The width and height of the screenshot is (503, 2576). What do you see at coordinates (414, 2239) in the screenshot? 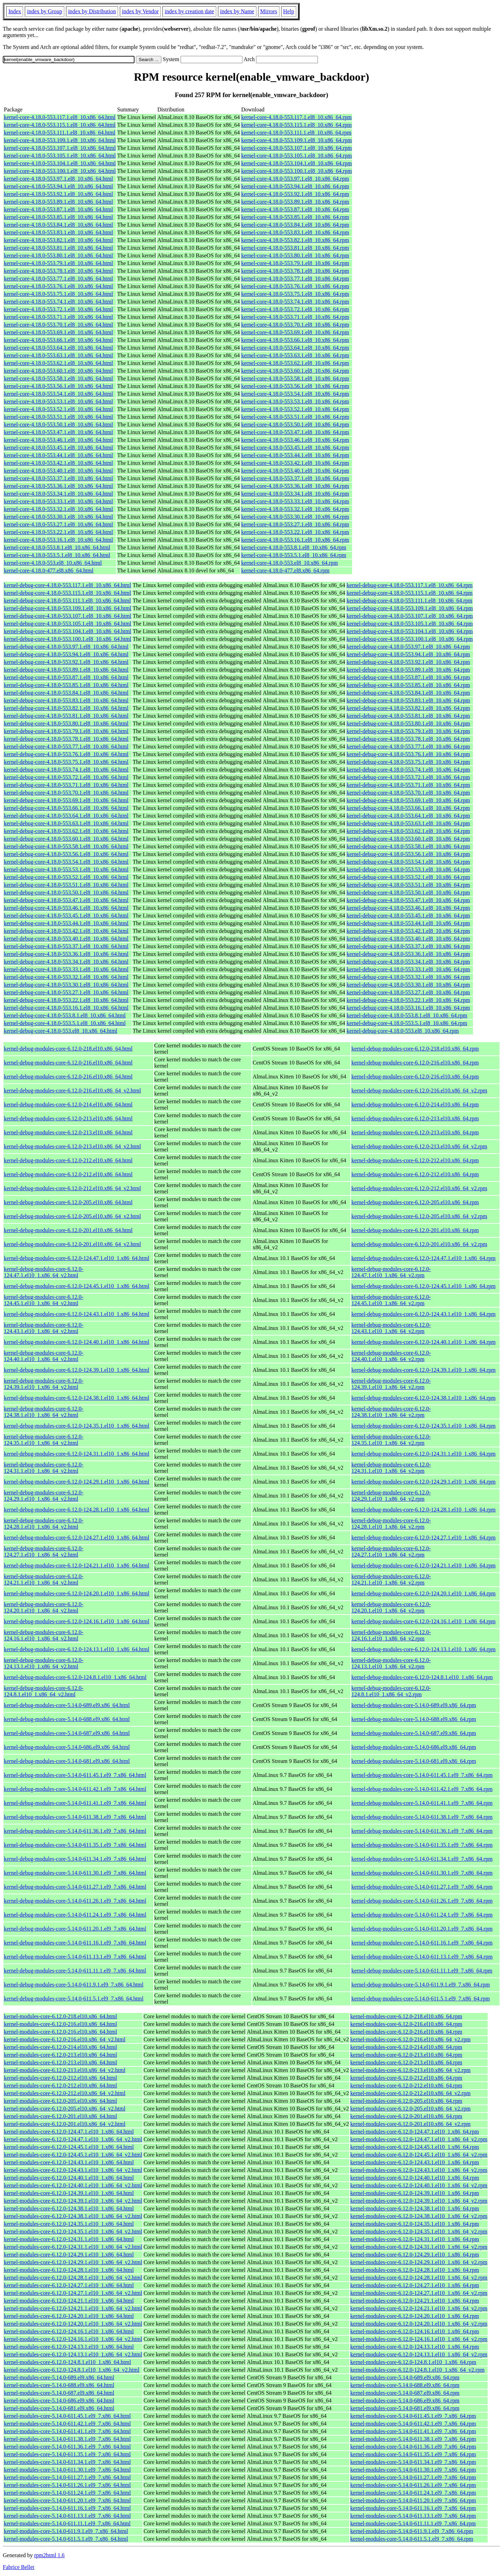
I see `kernel-modules-core-6.12.0-124.31.1.el10_1.x86_64.rpm` at bounding box center [414, 2239].